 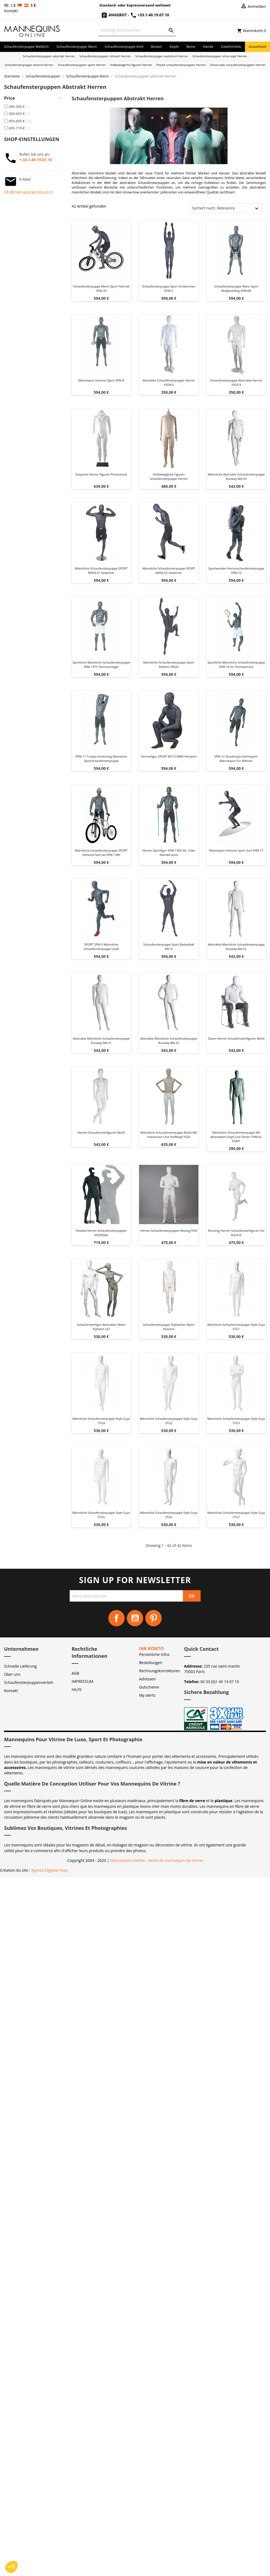 What do you see at coordinates (101, 1421) in the screenshot?
I see `Männliche Schaufensterpuppe Style Guys STG4` at bounding box center [101, 1421].